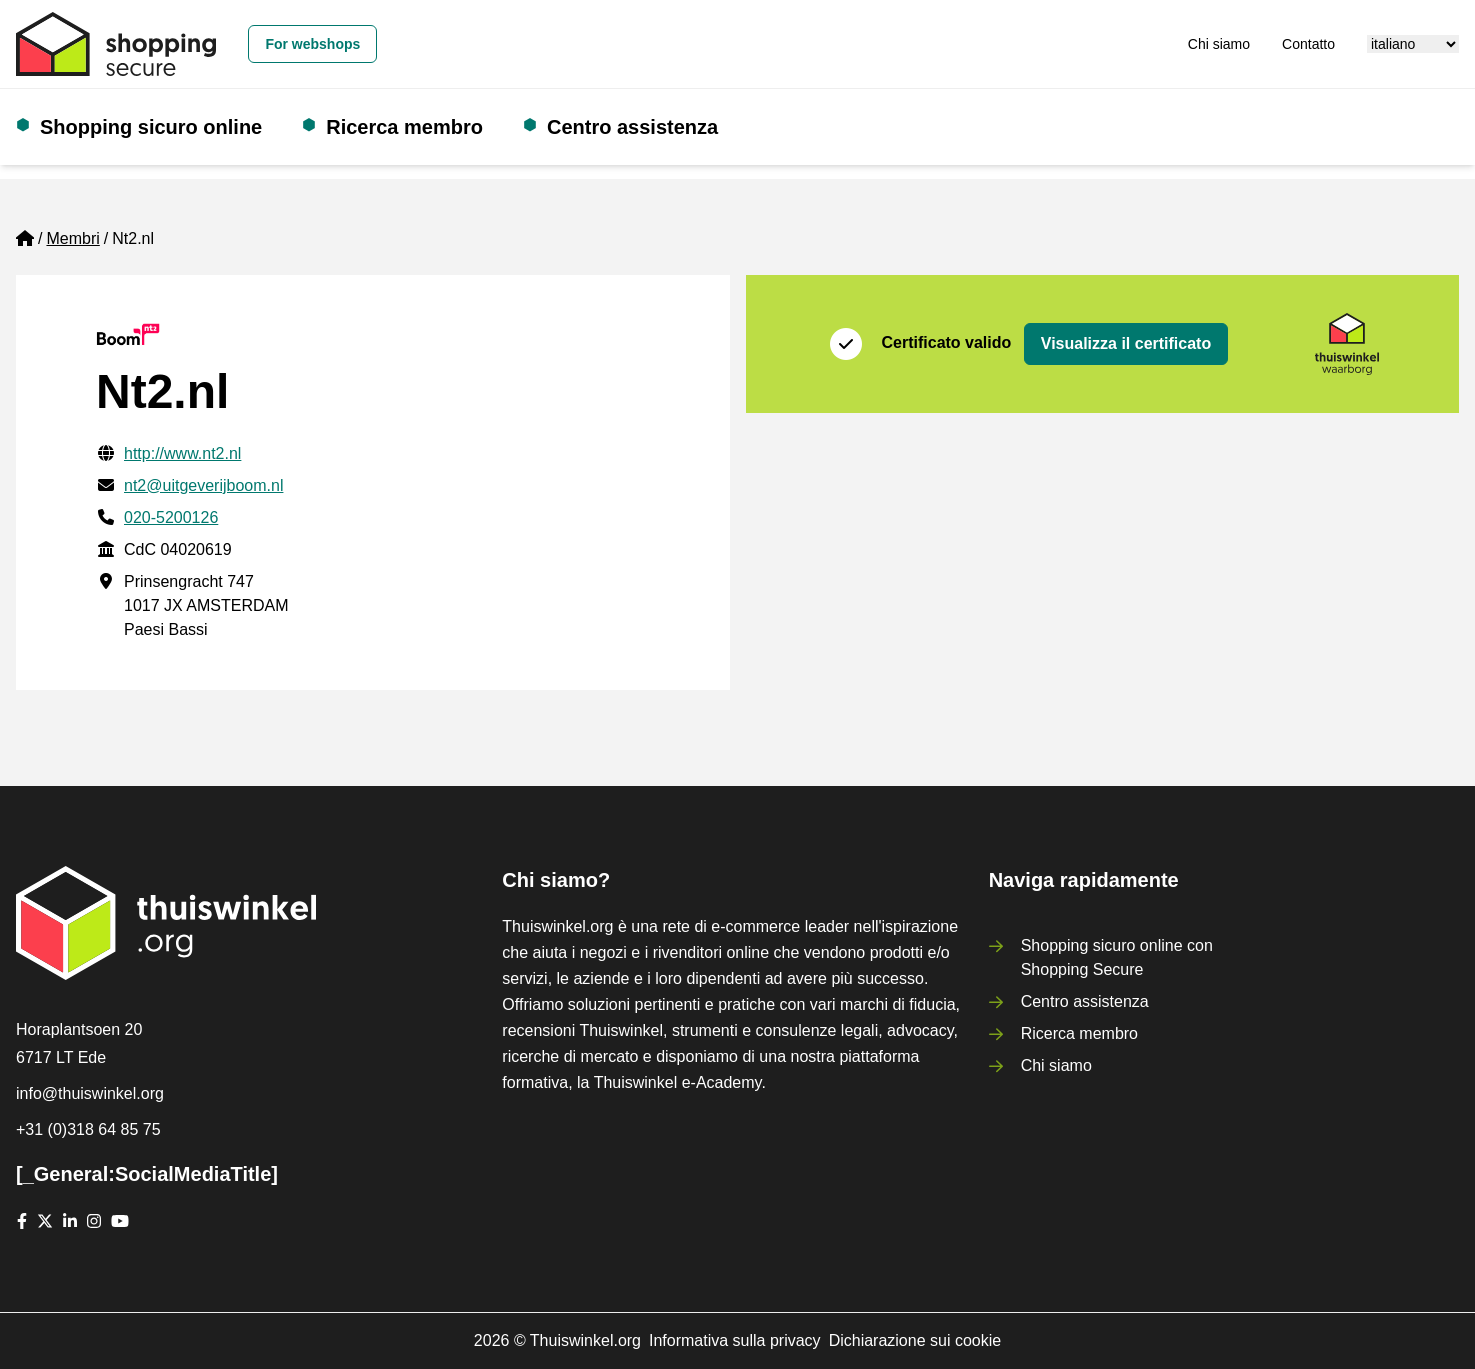 This screenshot has height=1369, width=1475. Describe the element at coordinates (312, 44) in the screenshot. I see `For webshops` at that location.